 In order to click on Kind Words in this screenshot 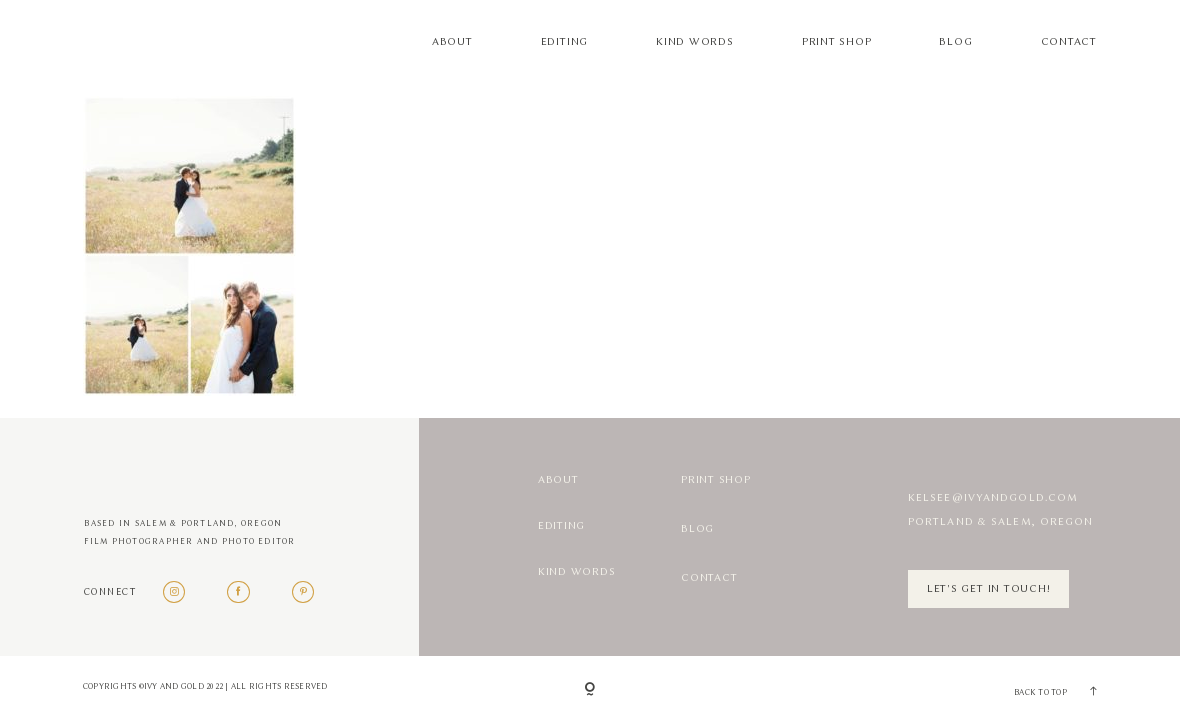, I will do `click(695, 42)`.